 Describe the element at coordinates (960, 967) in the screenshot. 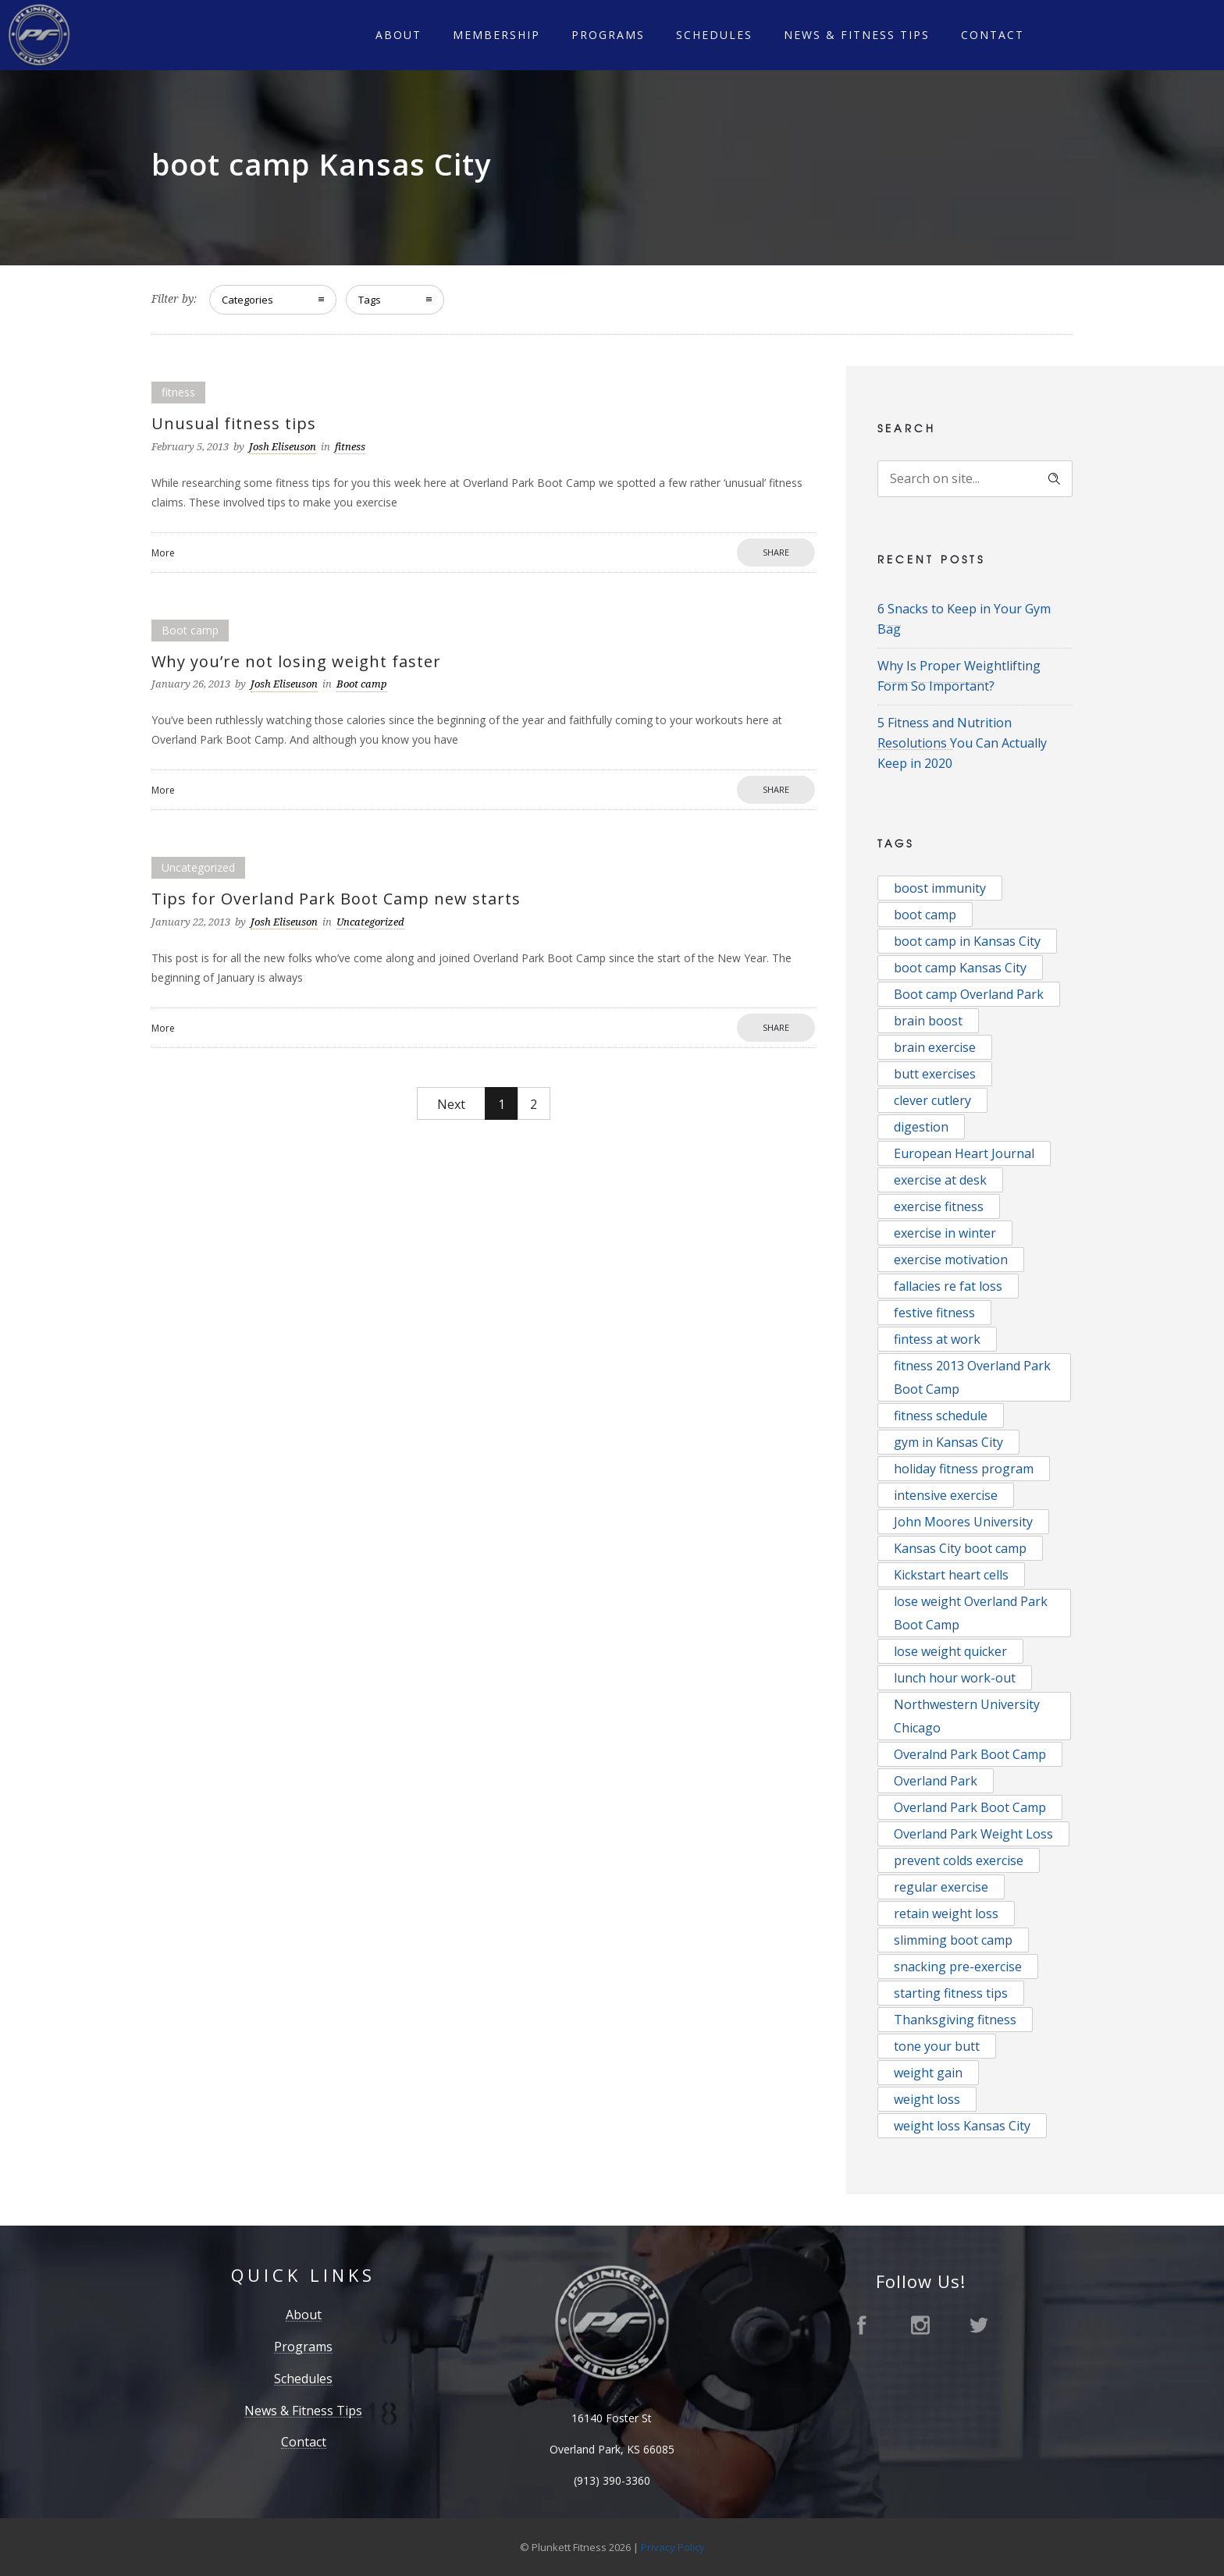

I see `boot camp Kansas City [boot camp Kansas City (5 items)]` at that location.